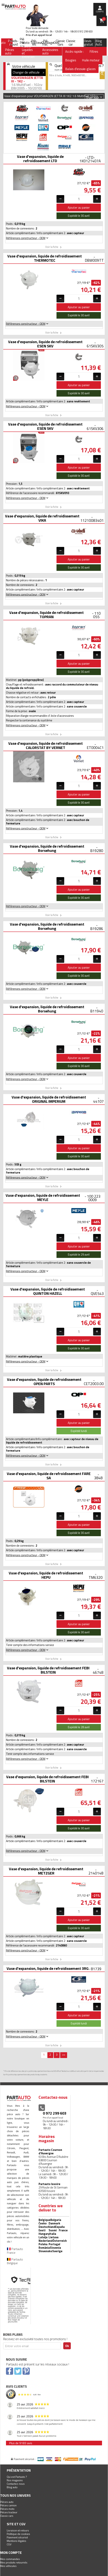  I want to click on Mes produits retournés, so click(13, 2562).